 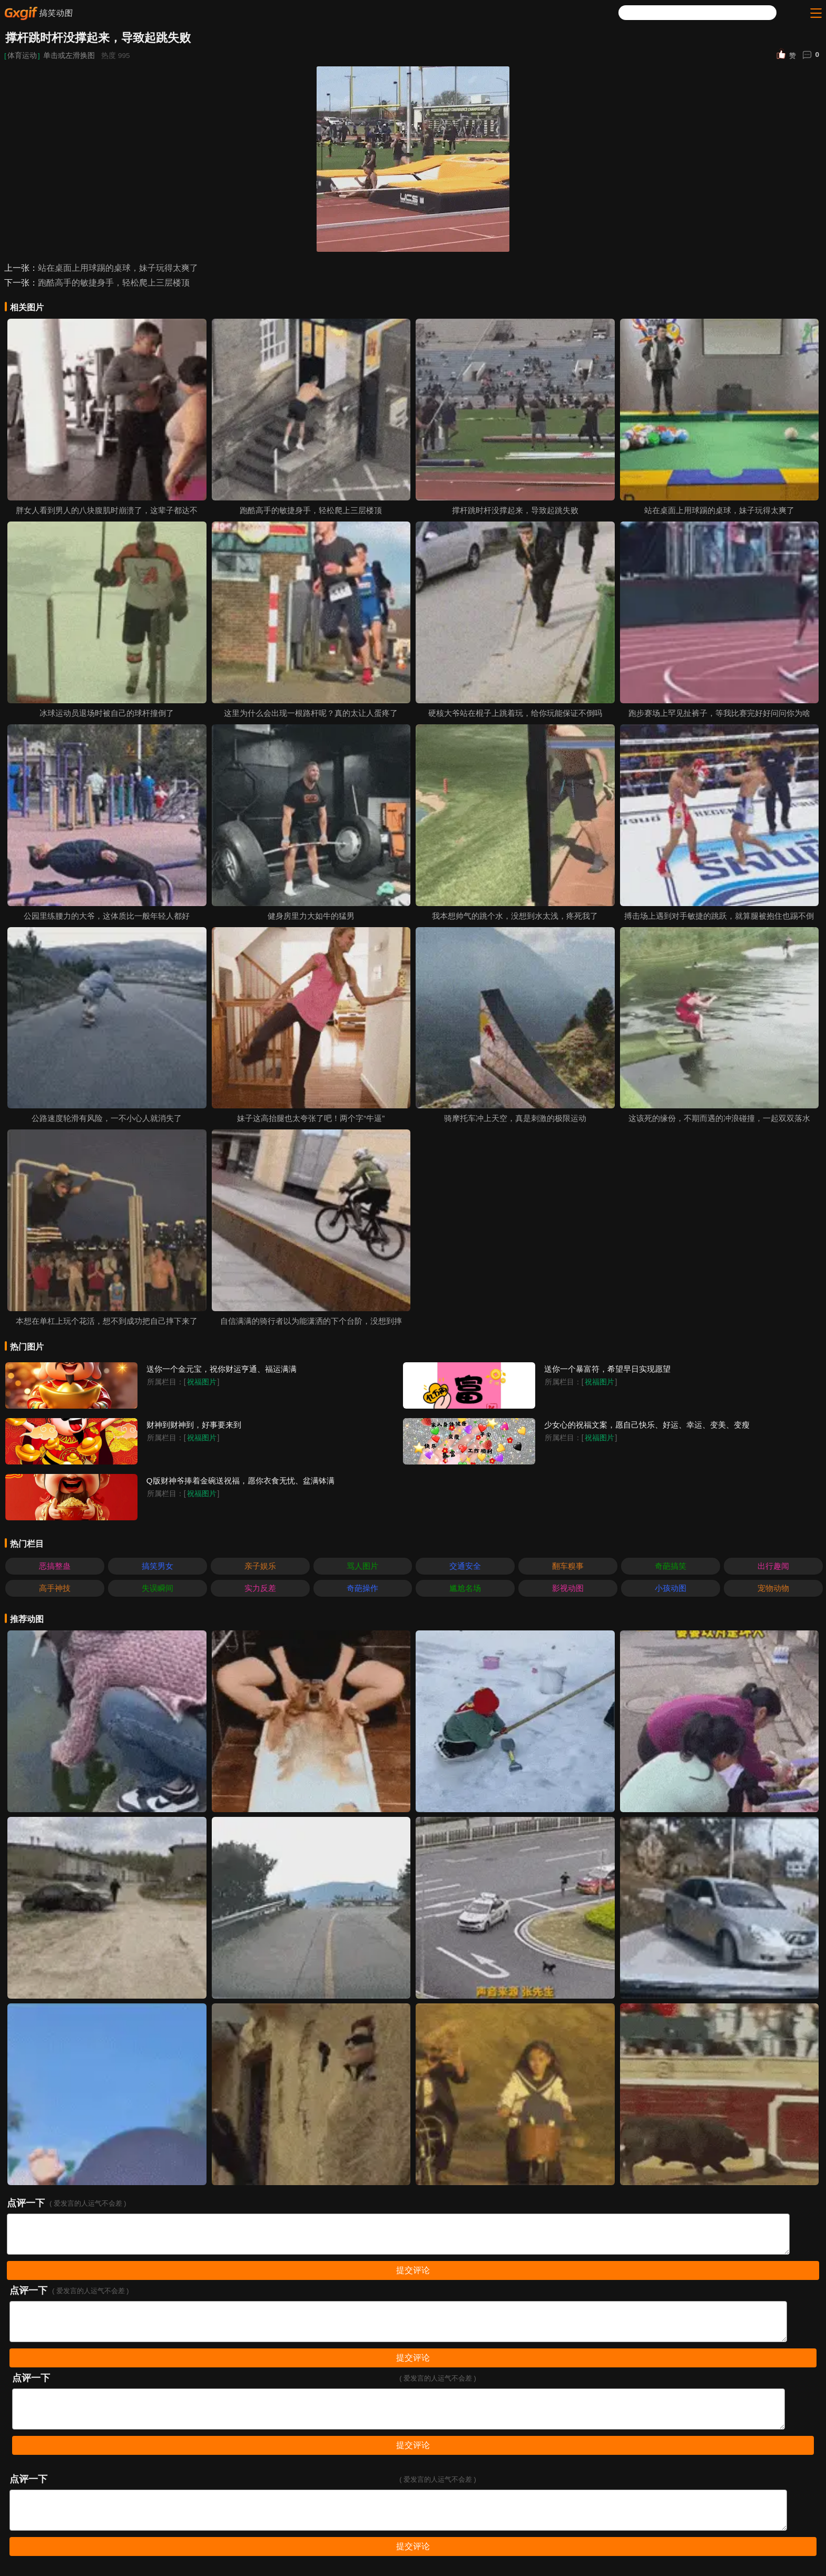 I want to click on 翻车糗事, so click(x=568, y=1565).